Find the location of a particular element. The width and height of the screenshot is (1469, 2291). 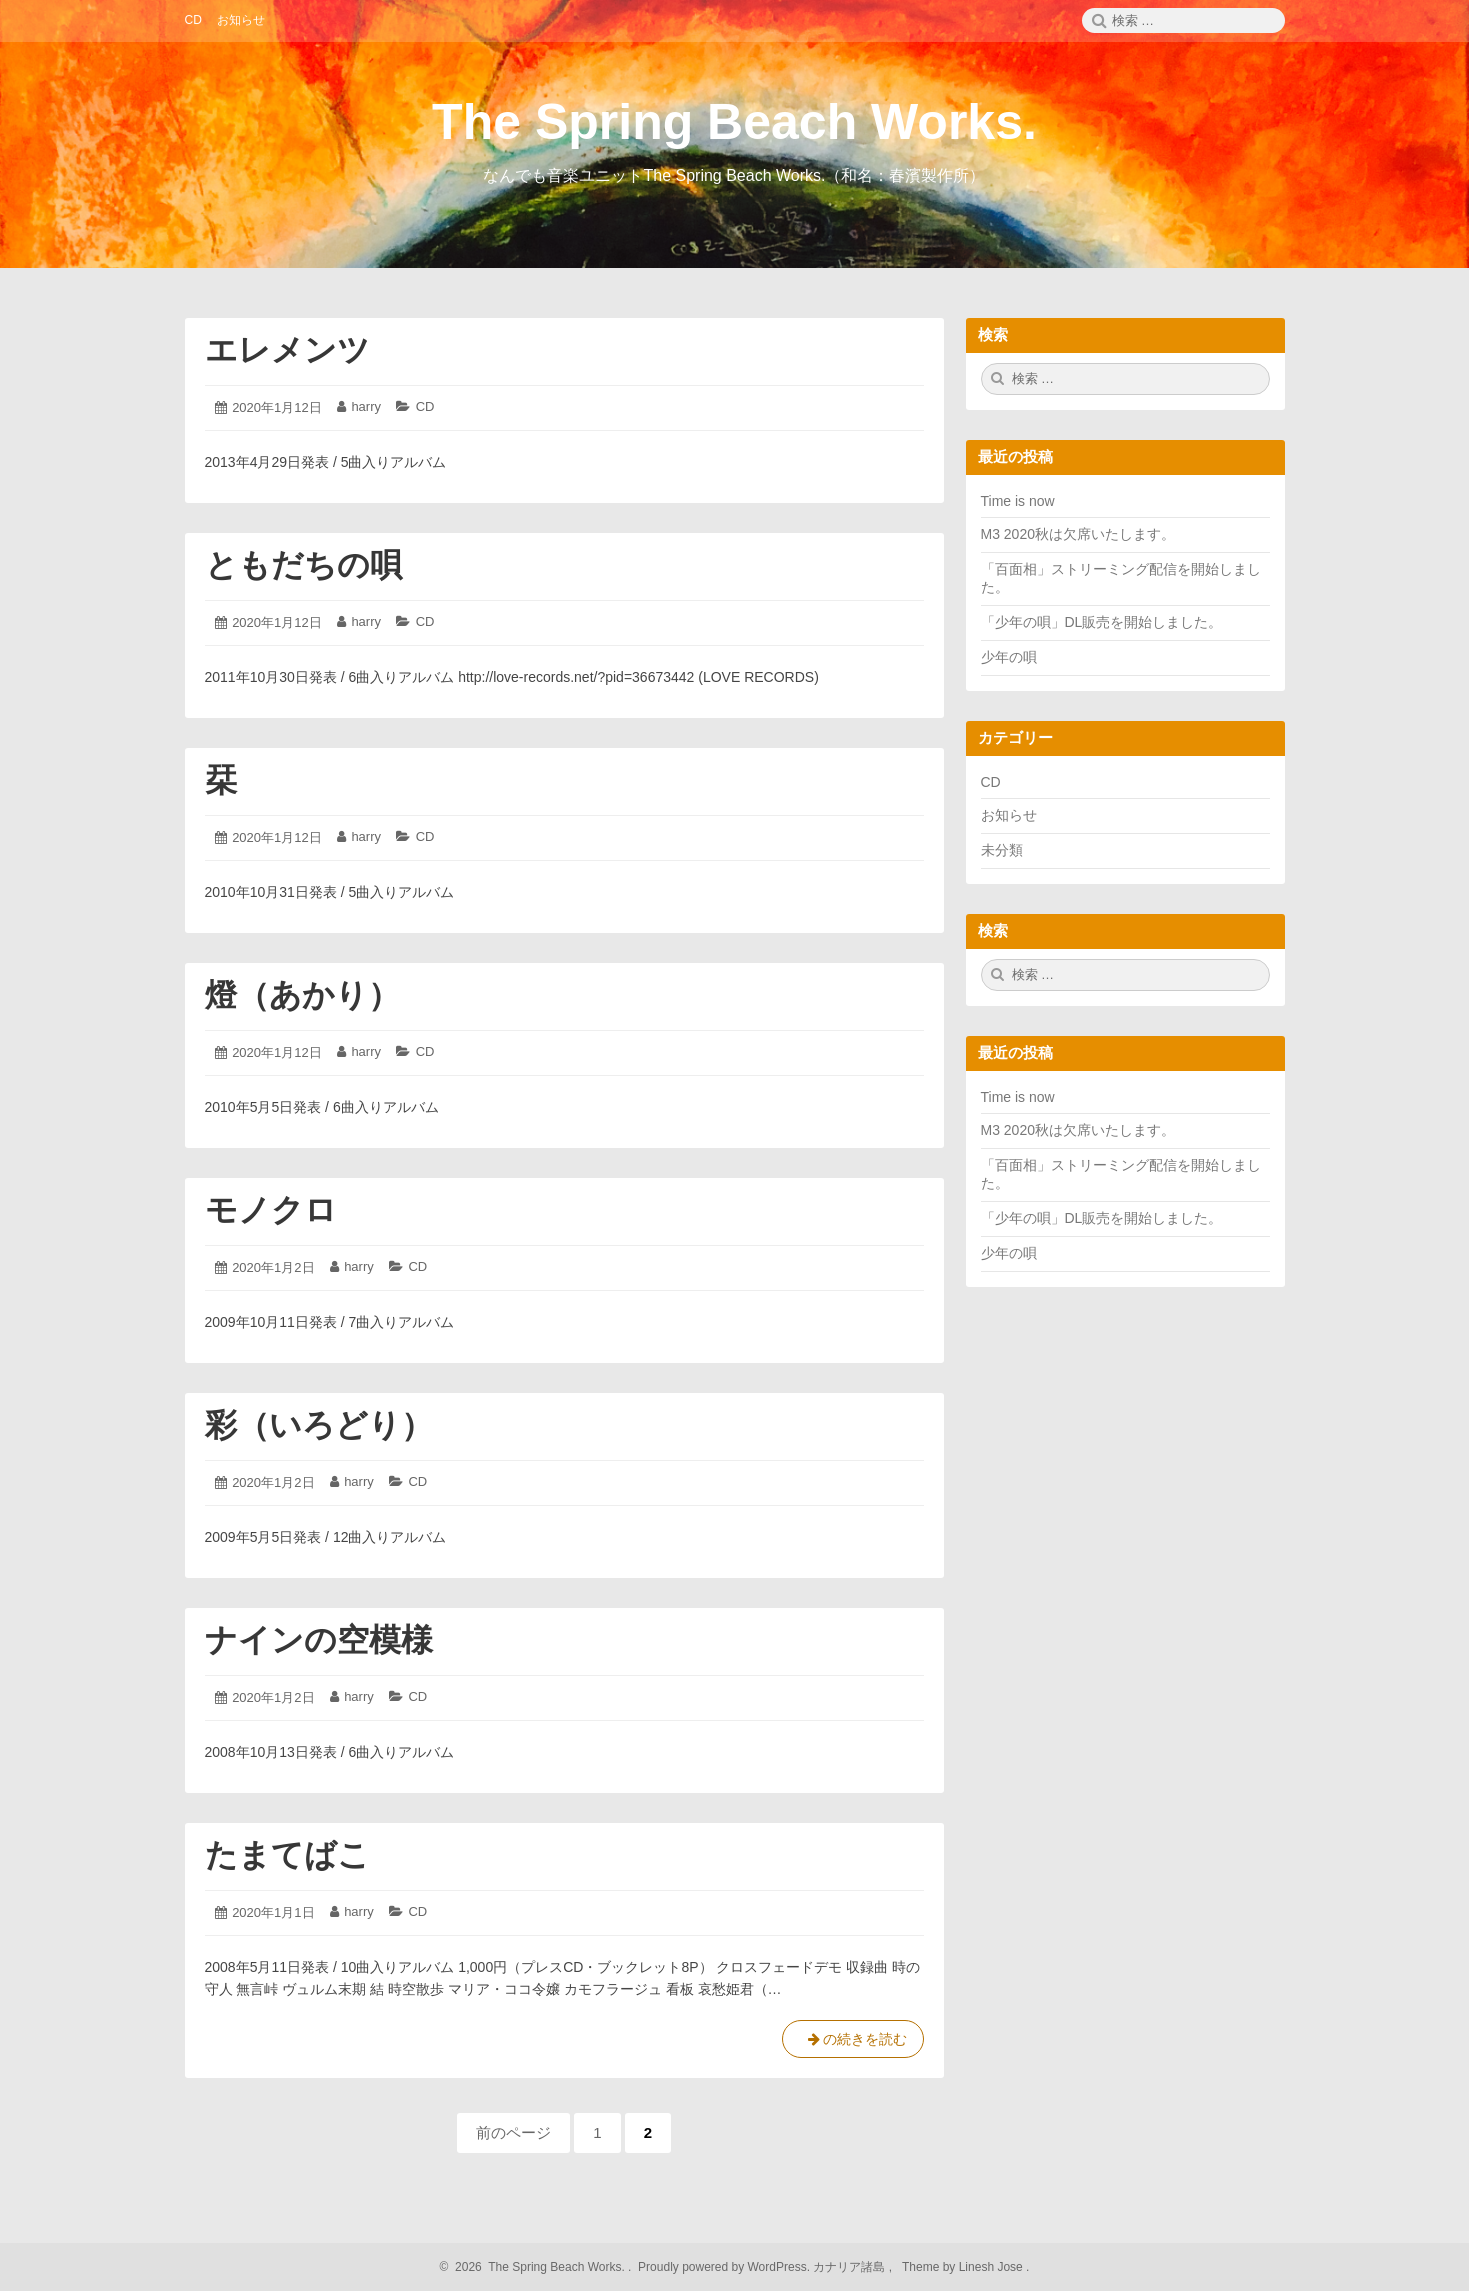

モノクロ is located at coordinates (271, 1210).